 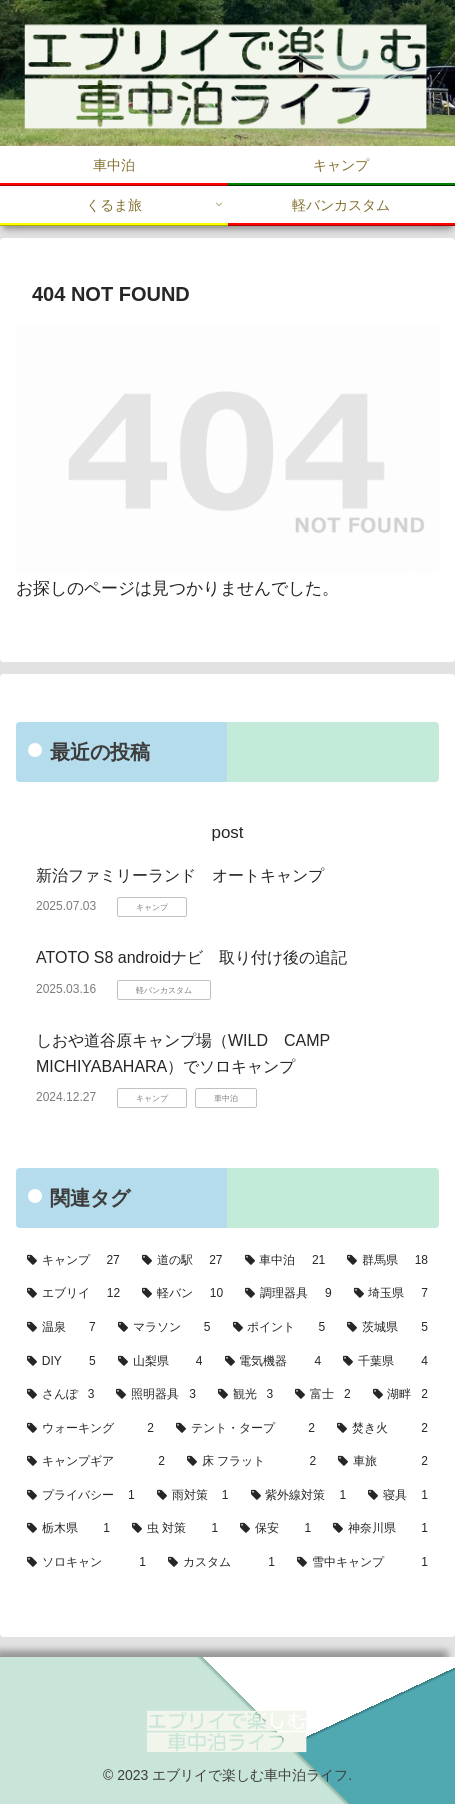 I want to click on [エブリイ (12個の項目)], so click(x=73, y=1294).